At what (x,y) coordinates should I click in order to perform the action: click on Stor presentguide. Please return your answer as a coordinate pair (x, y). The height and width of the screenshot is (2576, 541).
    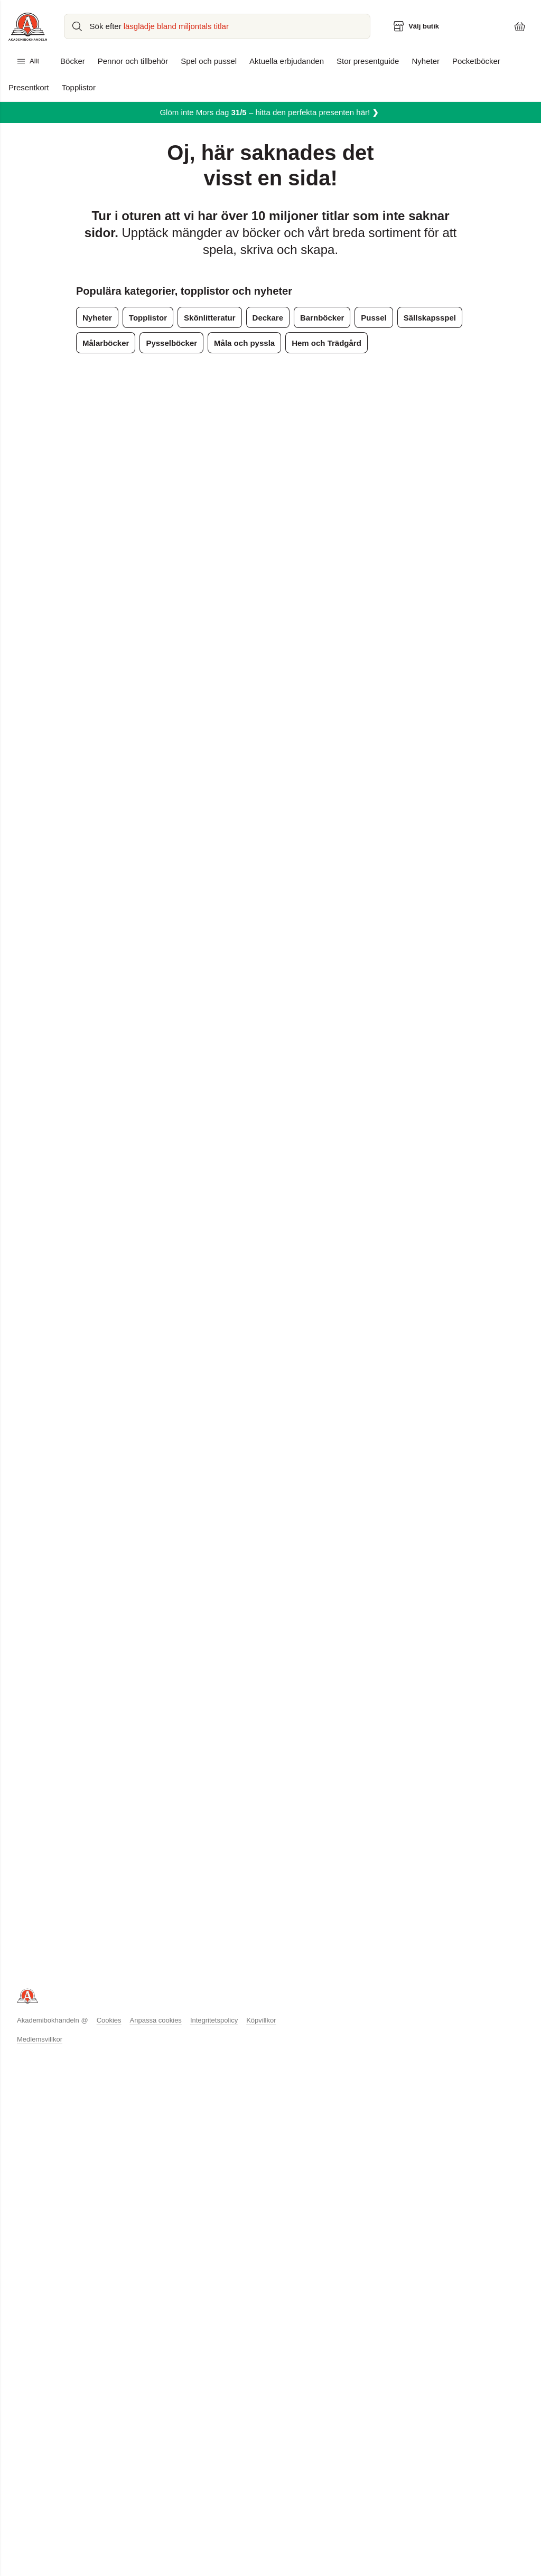
    Looking at the image, I should click on (364, 61).